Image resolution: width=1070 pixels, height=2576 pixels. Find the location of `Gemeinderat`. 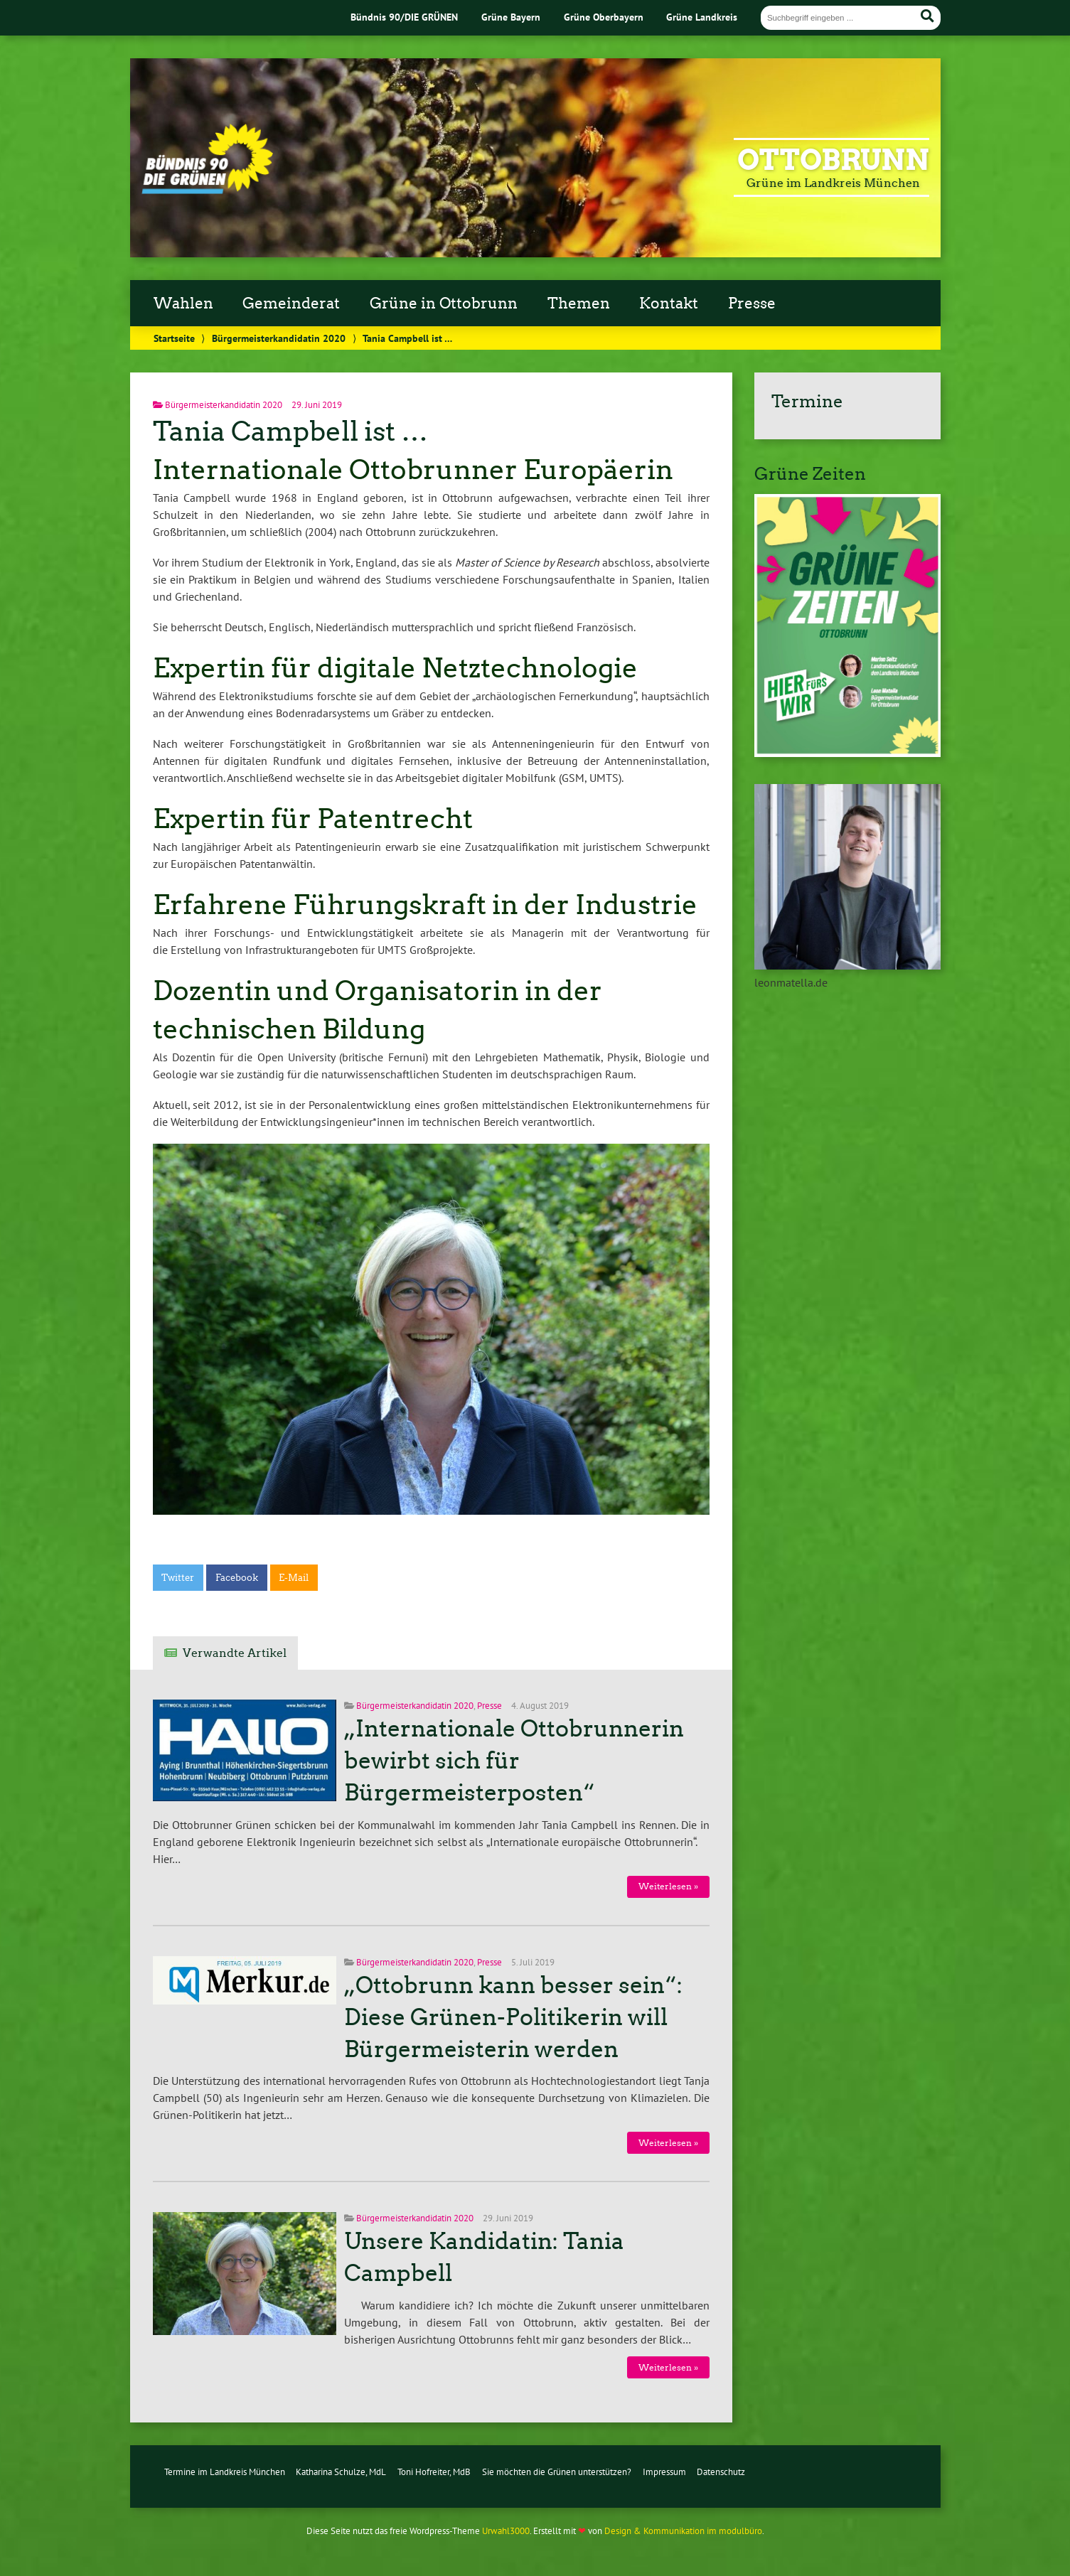

Gemeinderat is located at coordinates (291, 303).